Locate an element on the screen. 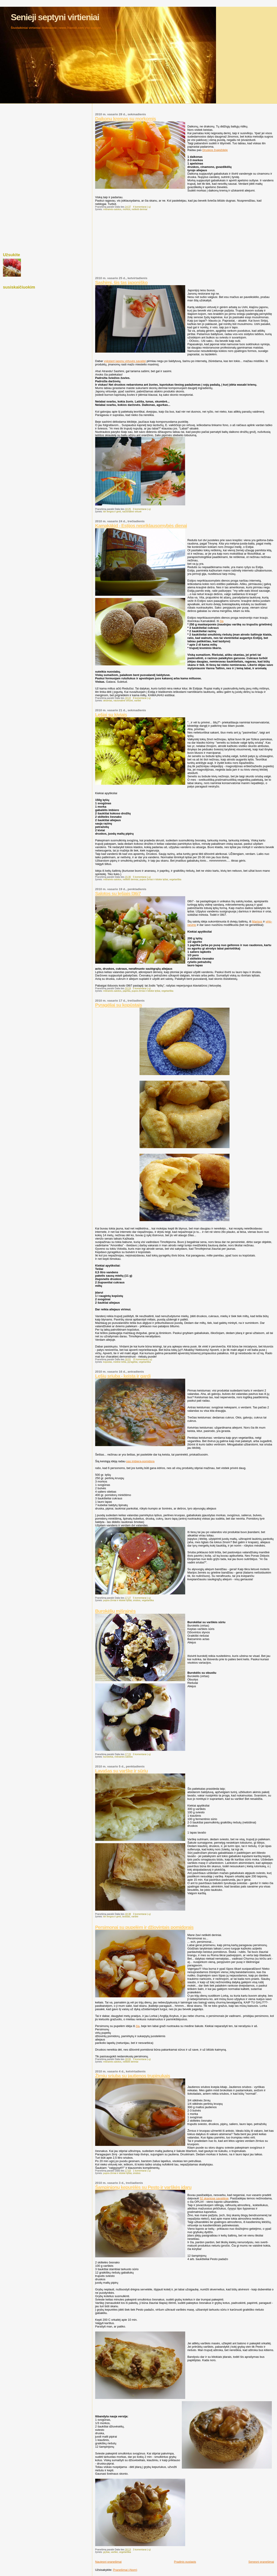  [Advertisement] is located at coordinates (129, 245).